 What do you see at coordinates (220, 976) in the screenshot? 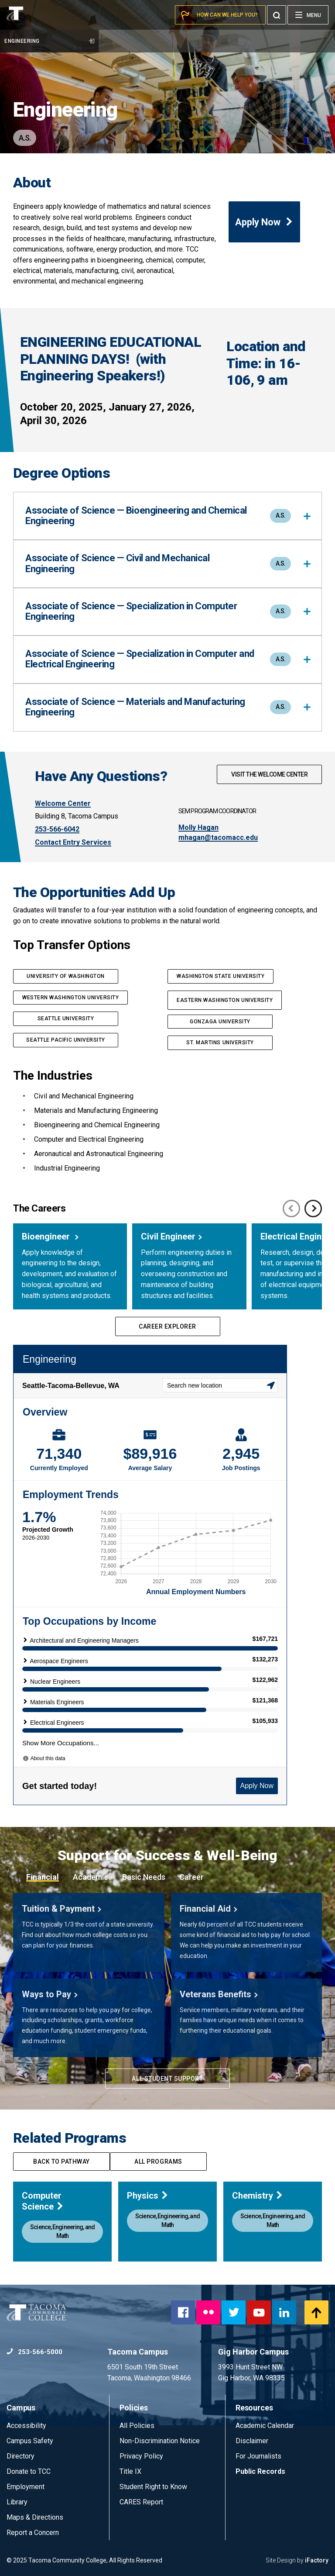
I see `washington State UNIVERSITy` at bounding box center [220, 976].